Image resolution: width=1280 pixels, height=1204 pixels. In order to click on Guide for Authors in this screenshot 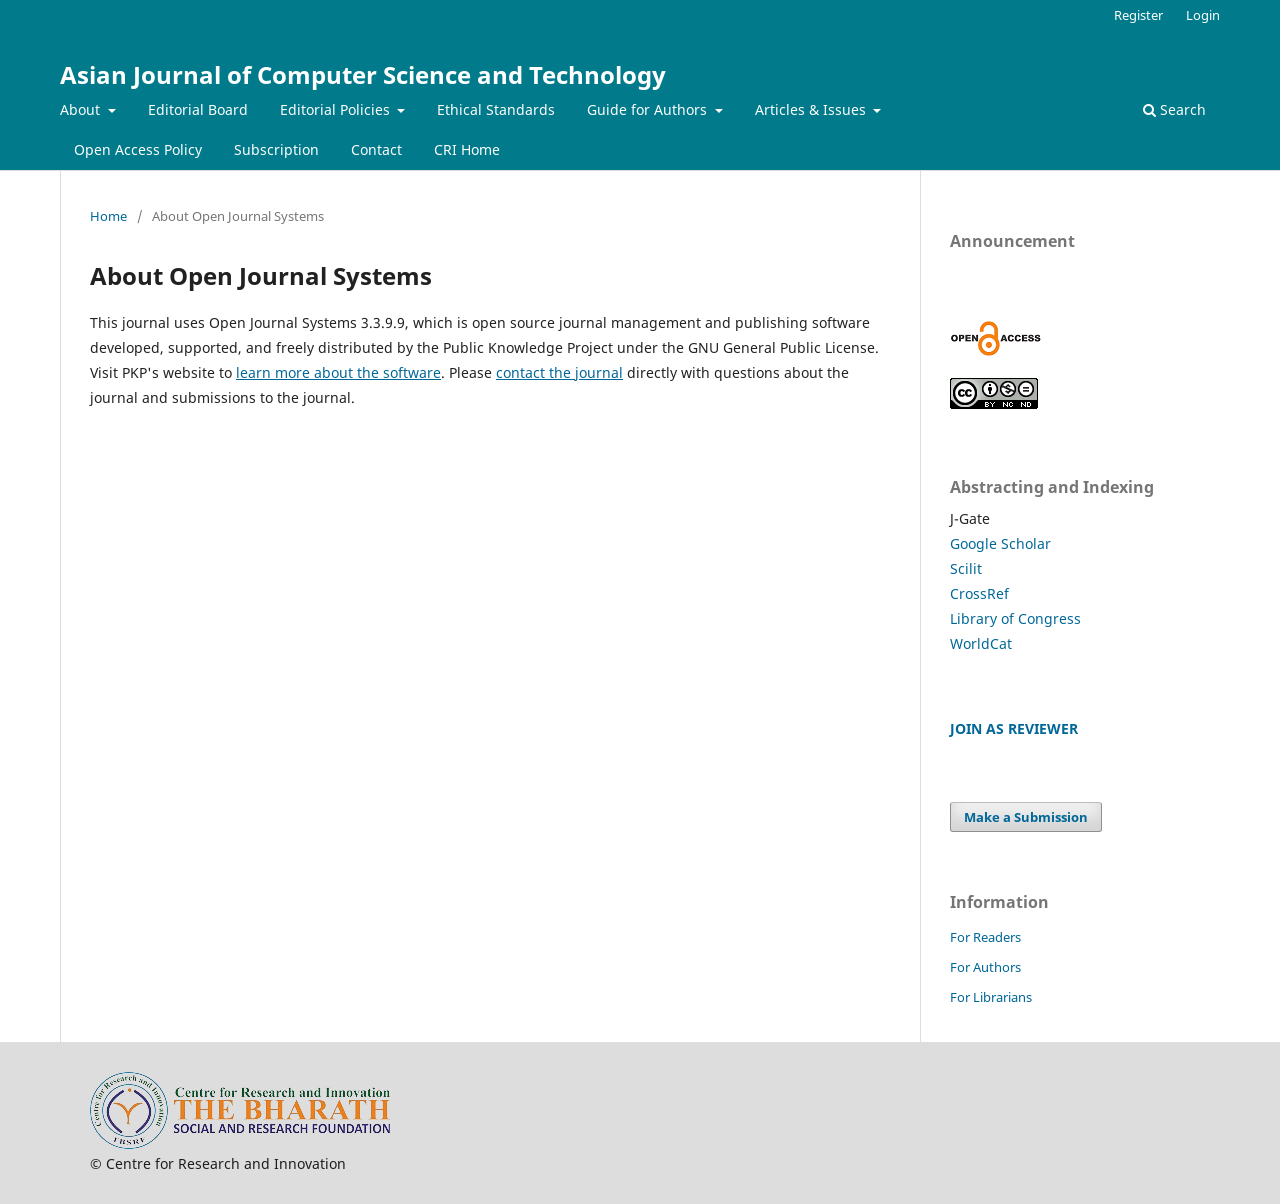, I will do `click(649, 109)`.